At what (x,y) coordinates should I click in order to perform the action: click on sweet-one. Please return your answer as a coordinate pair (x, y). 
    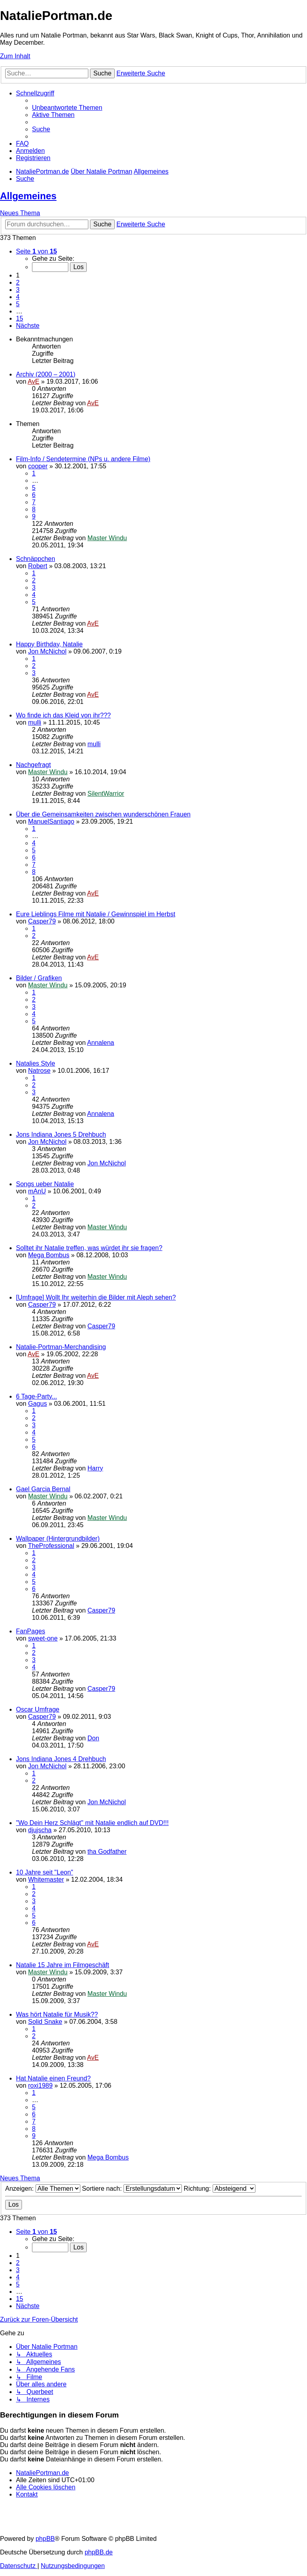
    Looking at the image, I should click on (43, 1638).